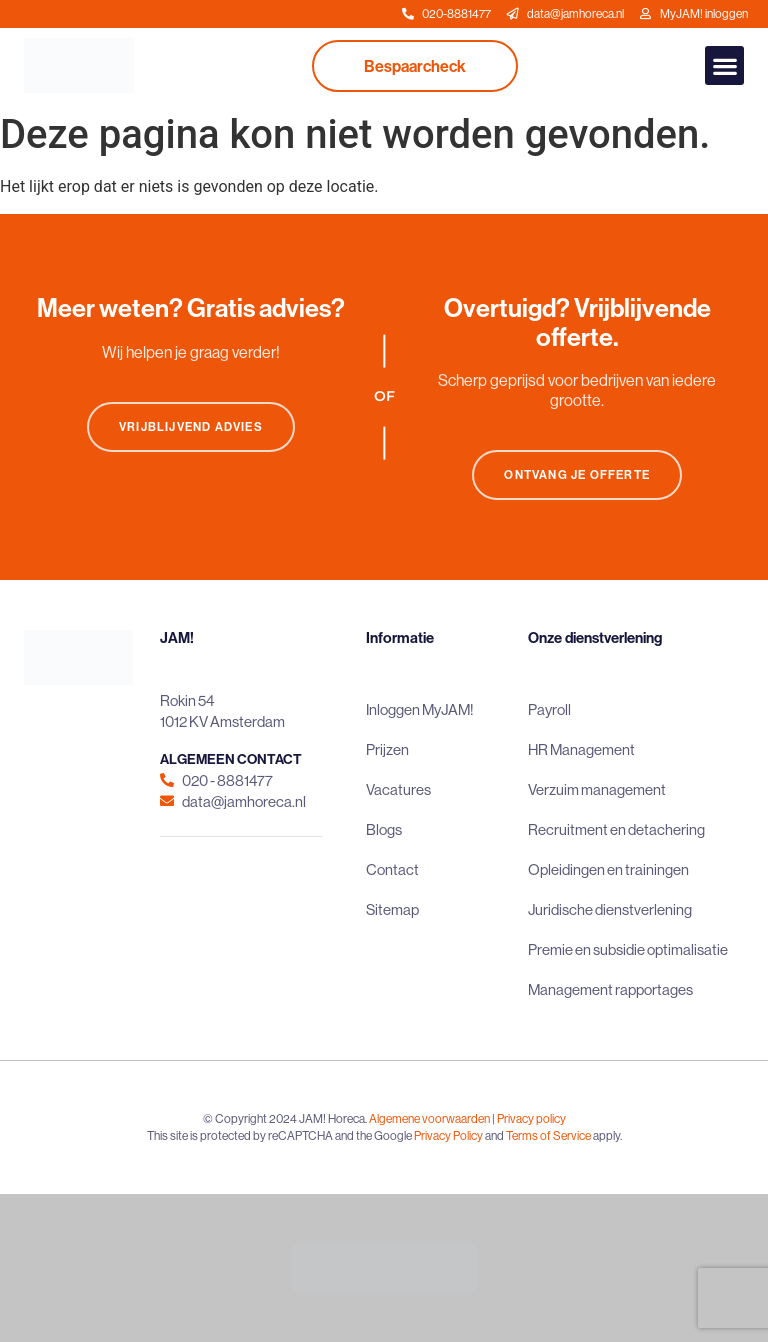  I want to click on This site is protected by reCAPTCHA and the Google, so click(280, 1135).